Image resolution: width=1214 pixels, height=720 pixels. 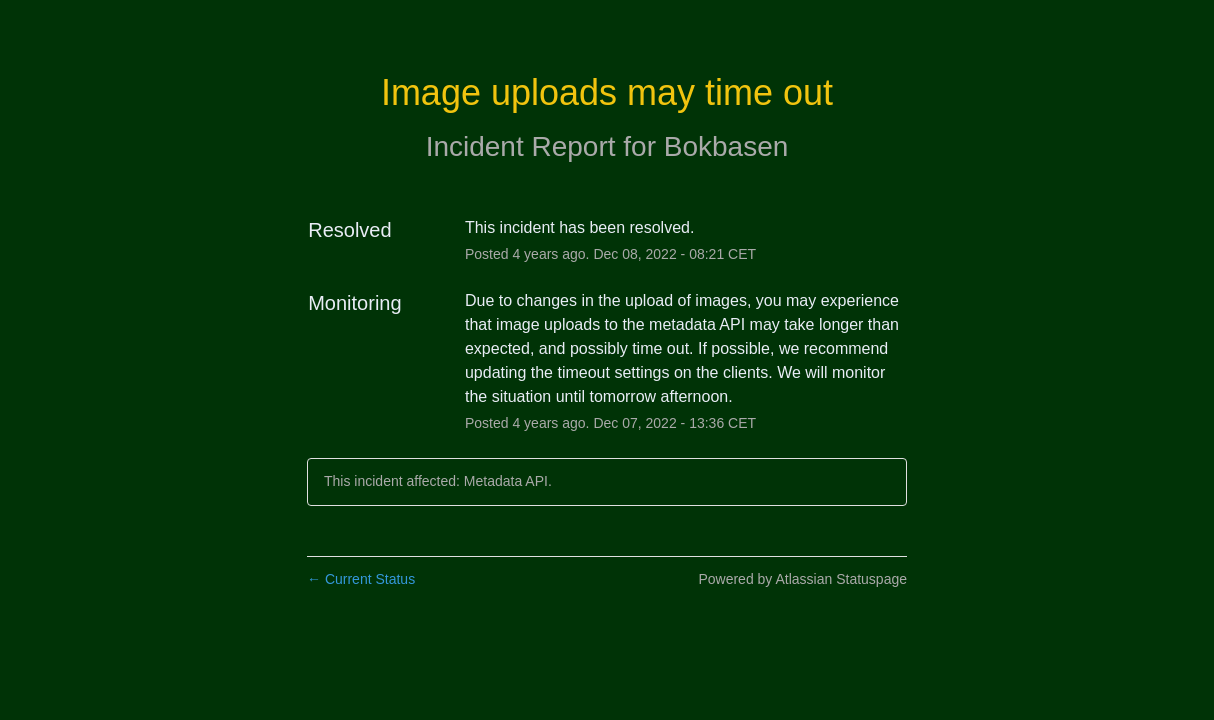 I want to click on Powered by Atlassian Statuspage, so click(x=802, y=579).